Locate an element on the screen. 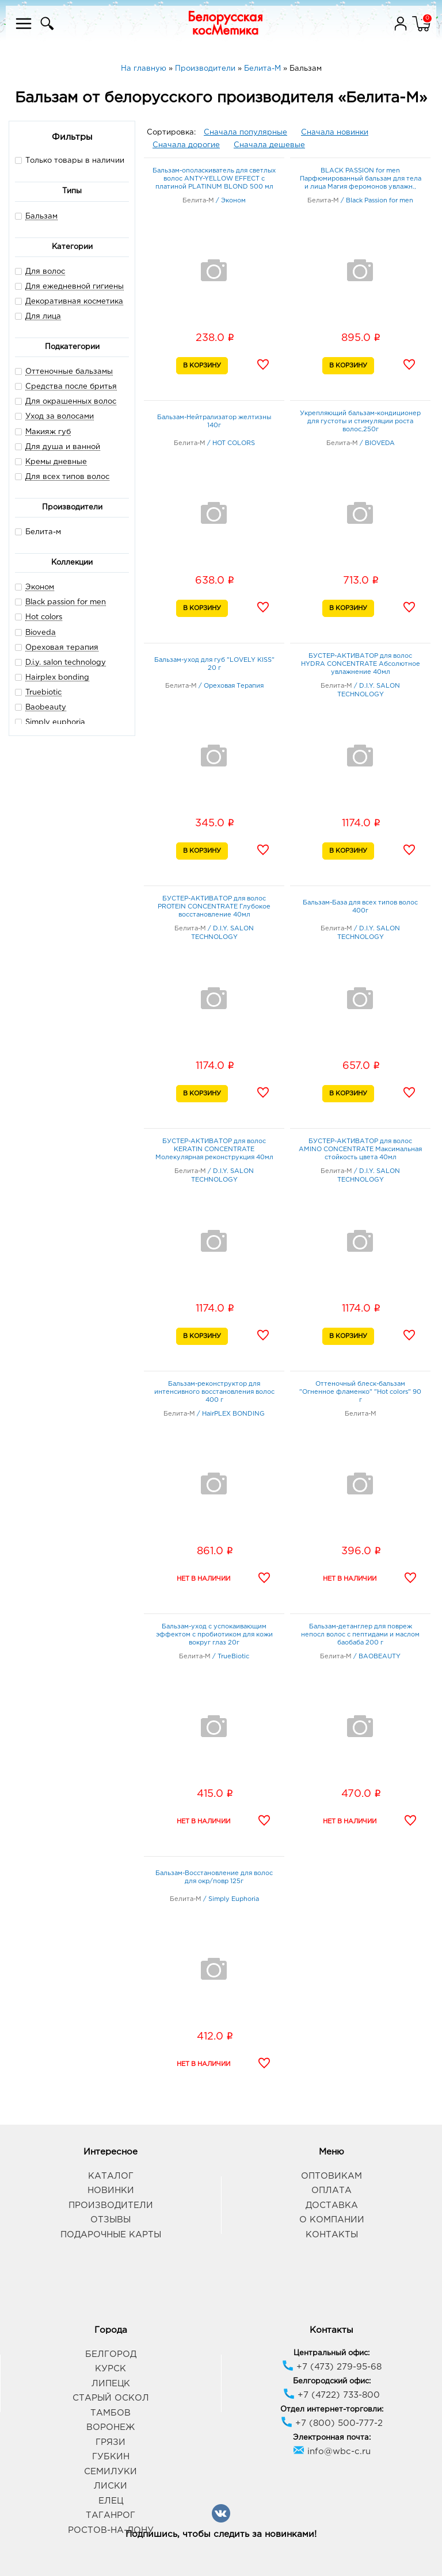  +7 (4722) 733-800 is located at coordinates (331, 2395).